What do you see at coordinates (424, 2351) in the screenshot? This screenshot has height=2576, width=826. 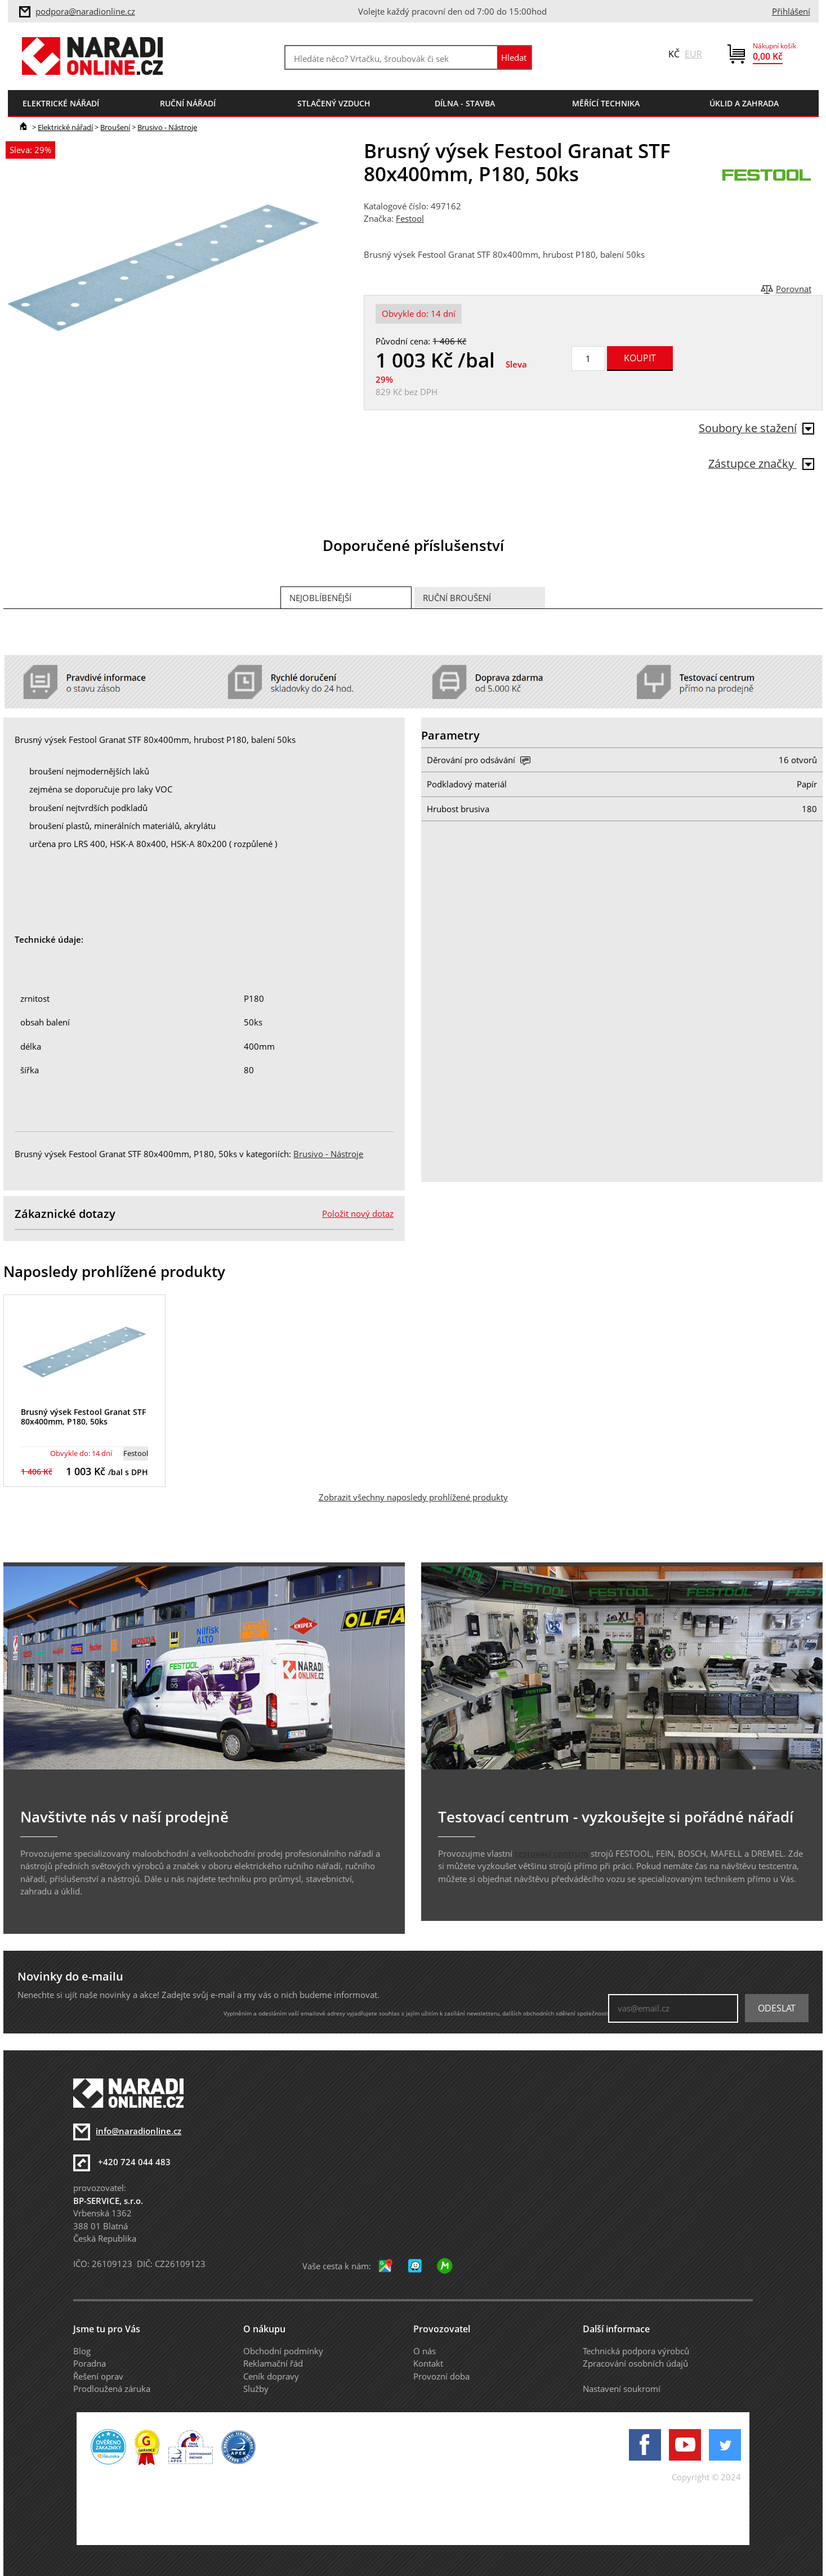 I see `O nás` at bounding box center [424, 2351].